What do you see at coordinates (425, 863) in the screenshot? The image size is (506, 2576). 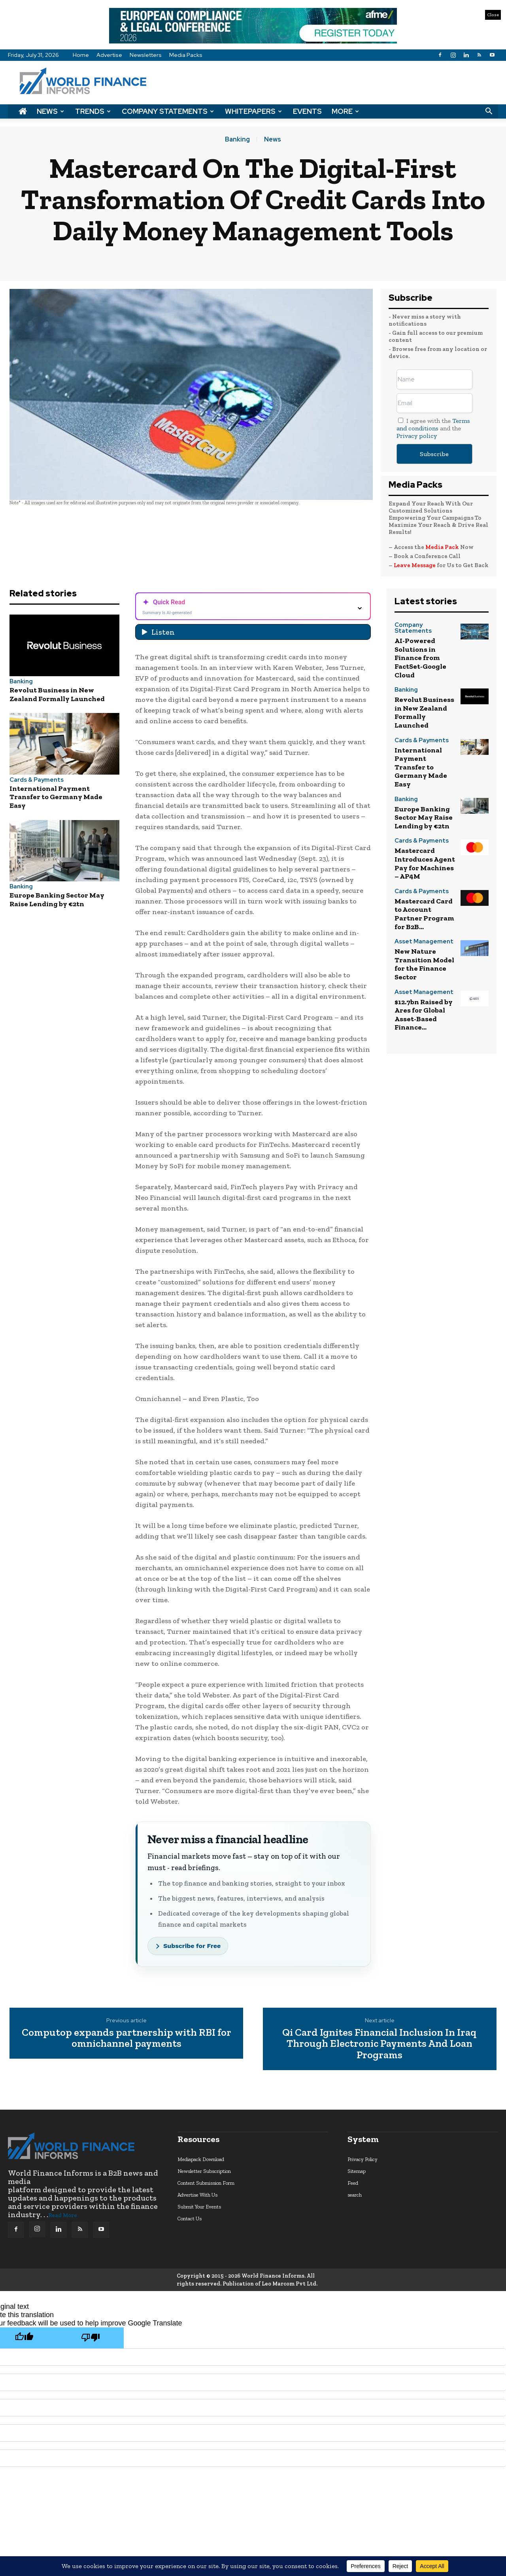 I see `Mastercard Introduces Agent Pay for Machines – AP4M` at bounding box center [425, 863].